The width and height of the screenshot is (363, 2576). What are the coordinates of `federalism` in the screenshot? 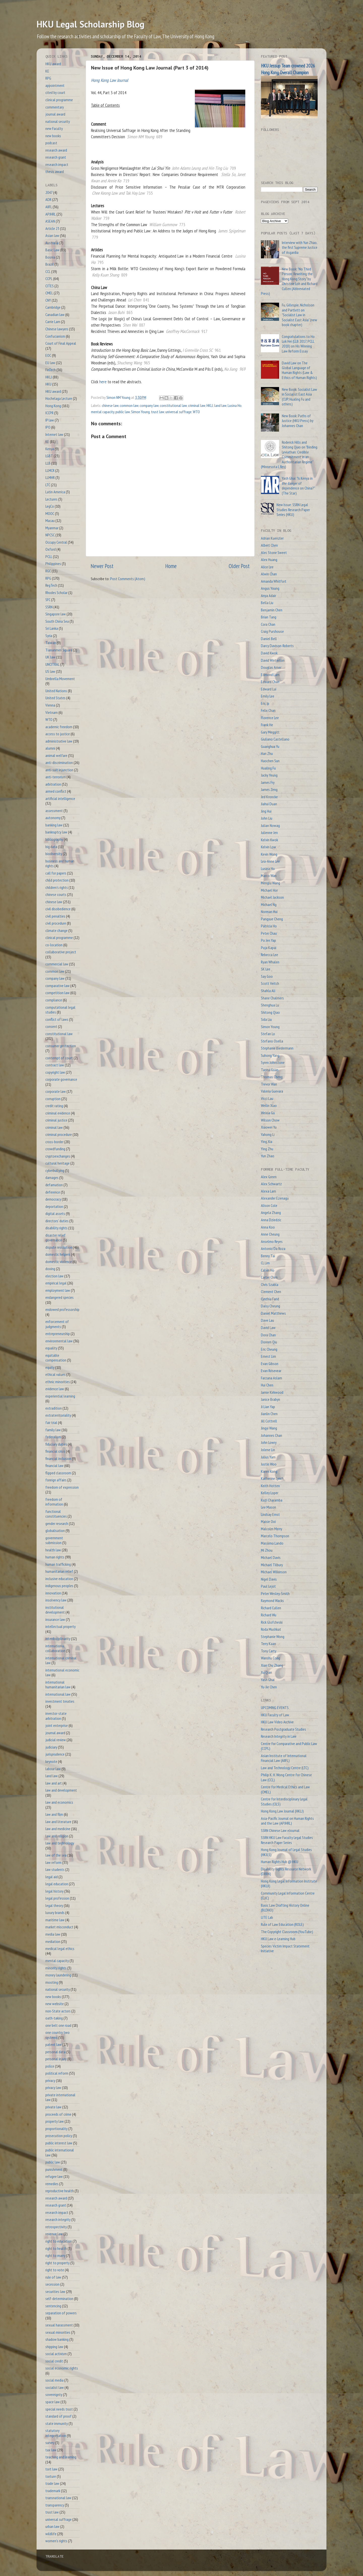 It's located at (53, 1436).